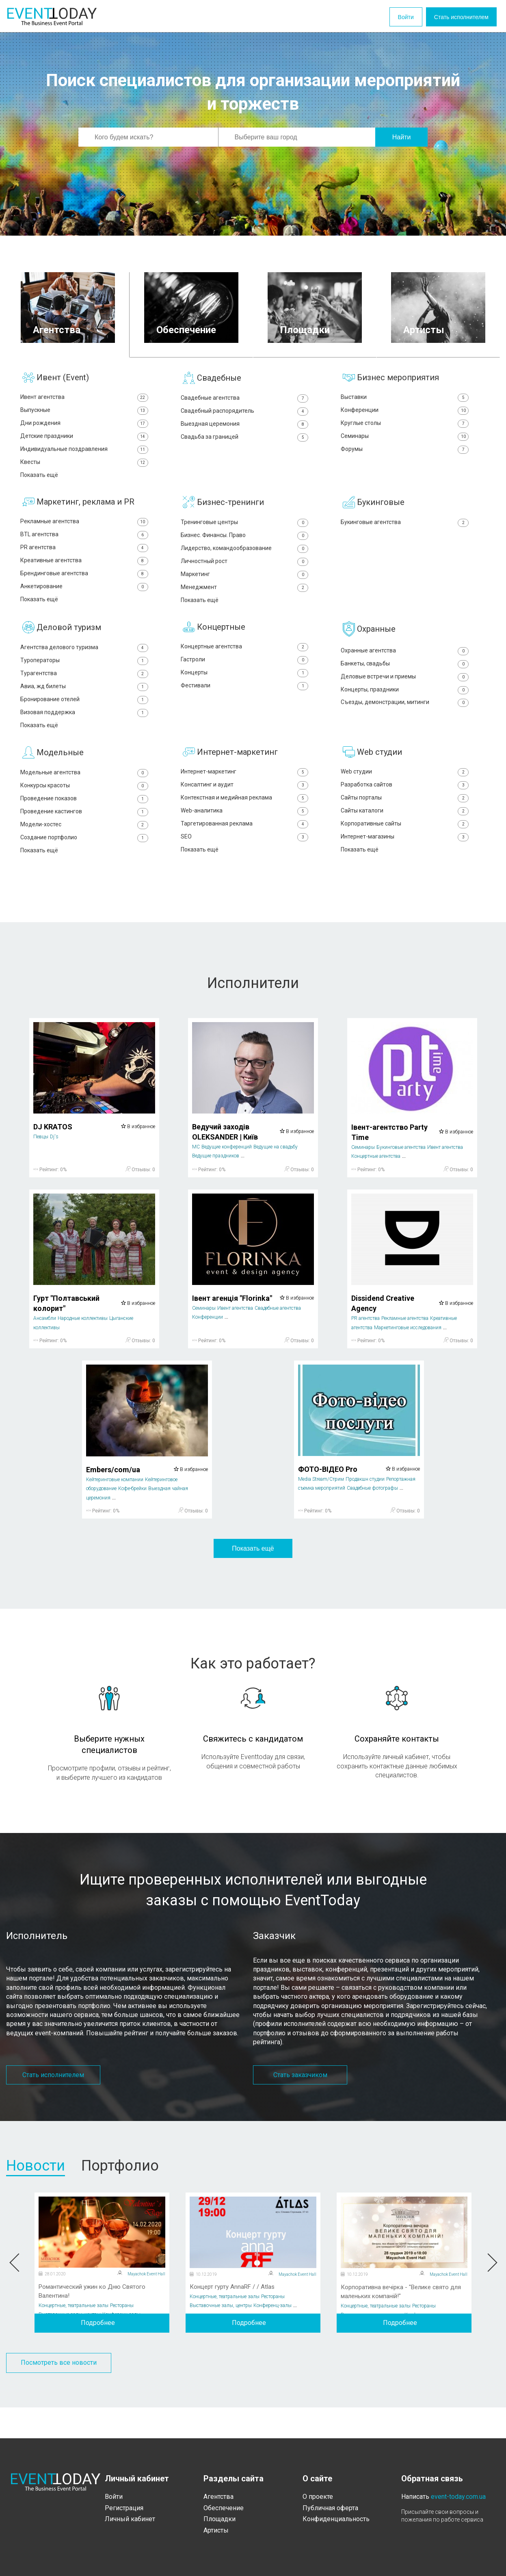  What do you see at coordinates (237, 775) in the screenshot?
I see `Интернет-маркетинг` at bounding box center [237, 775].